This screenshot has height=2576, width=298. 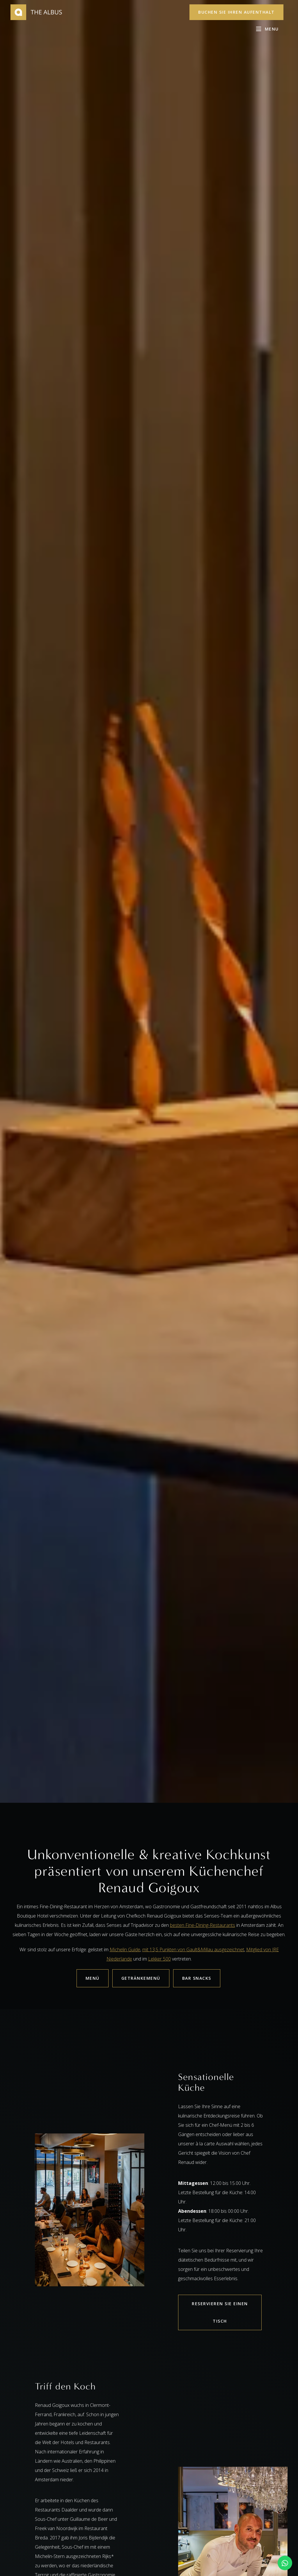 What do you see at coordinates (125, 1949) in the screenshot?
I see `Michelin Guide` at bounding box center [125, 1949].